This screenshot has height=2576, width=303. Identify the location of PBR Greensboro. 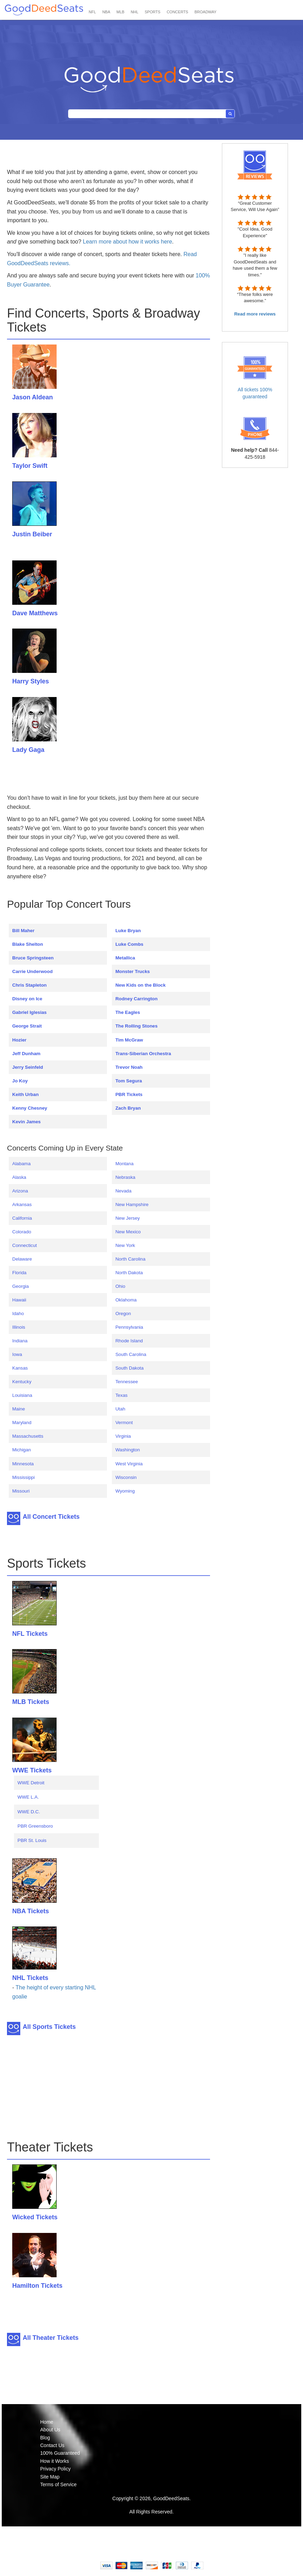
(35, 1826).